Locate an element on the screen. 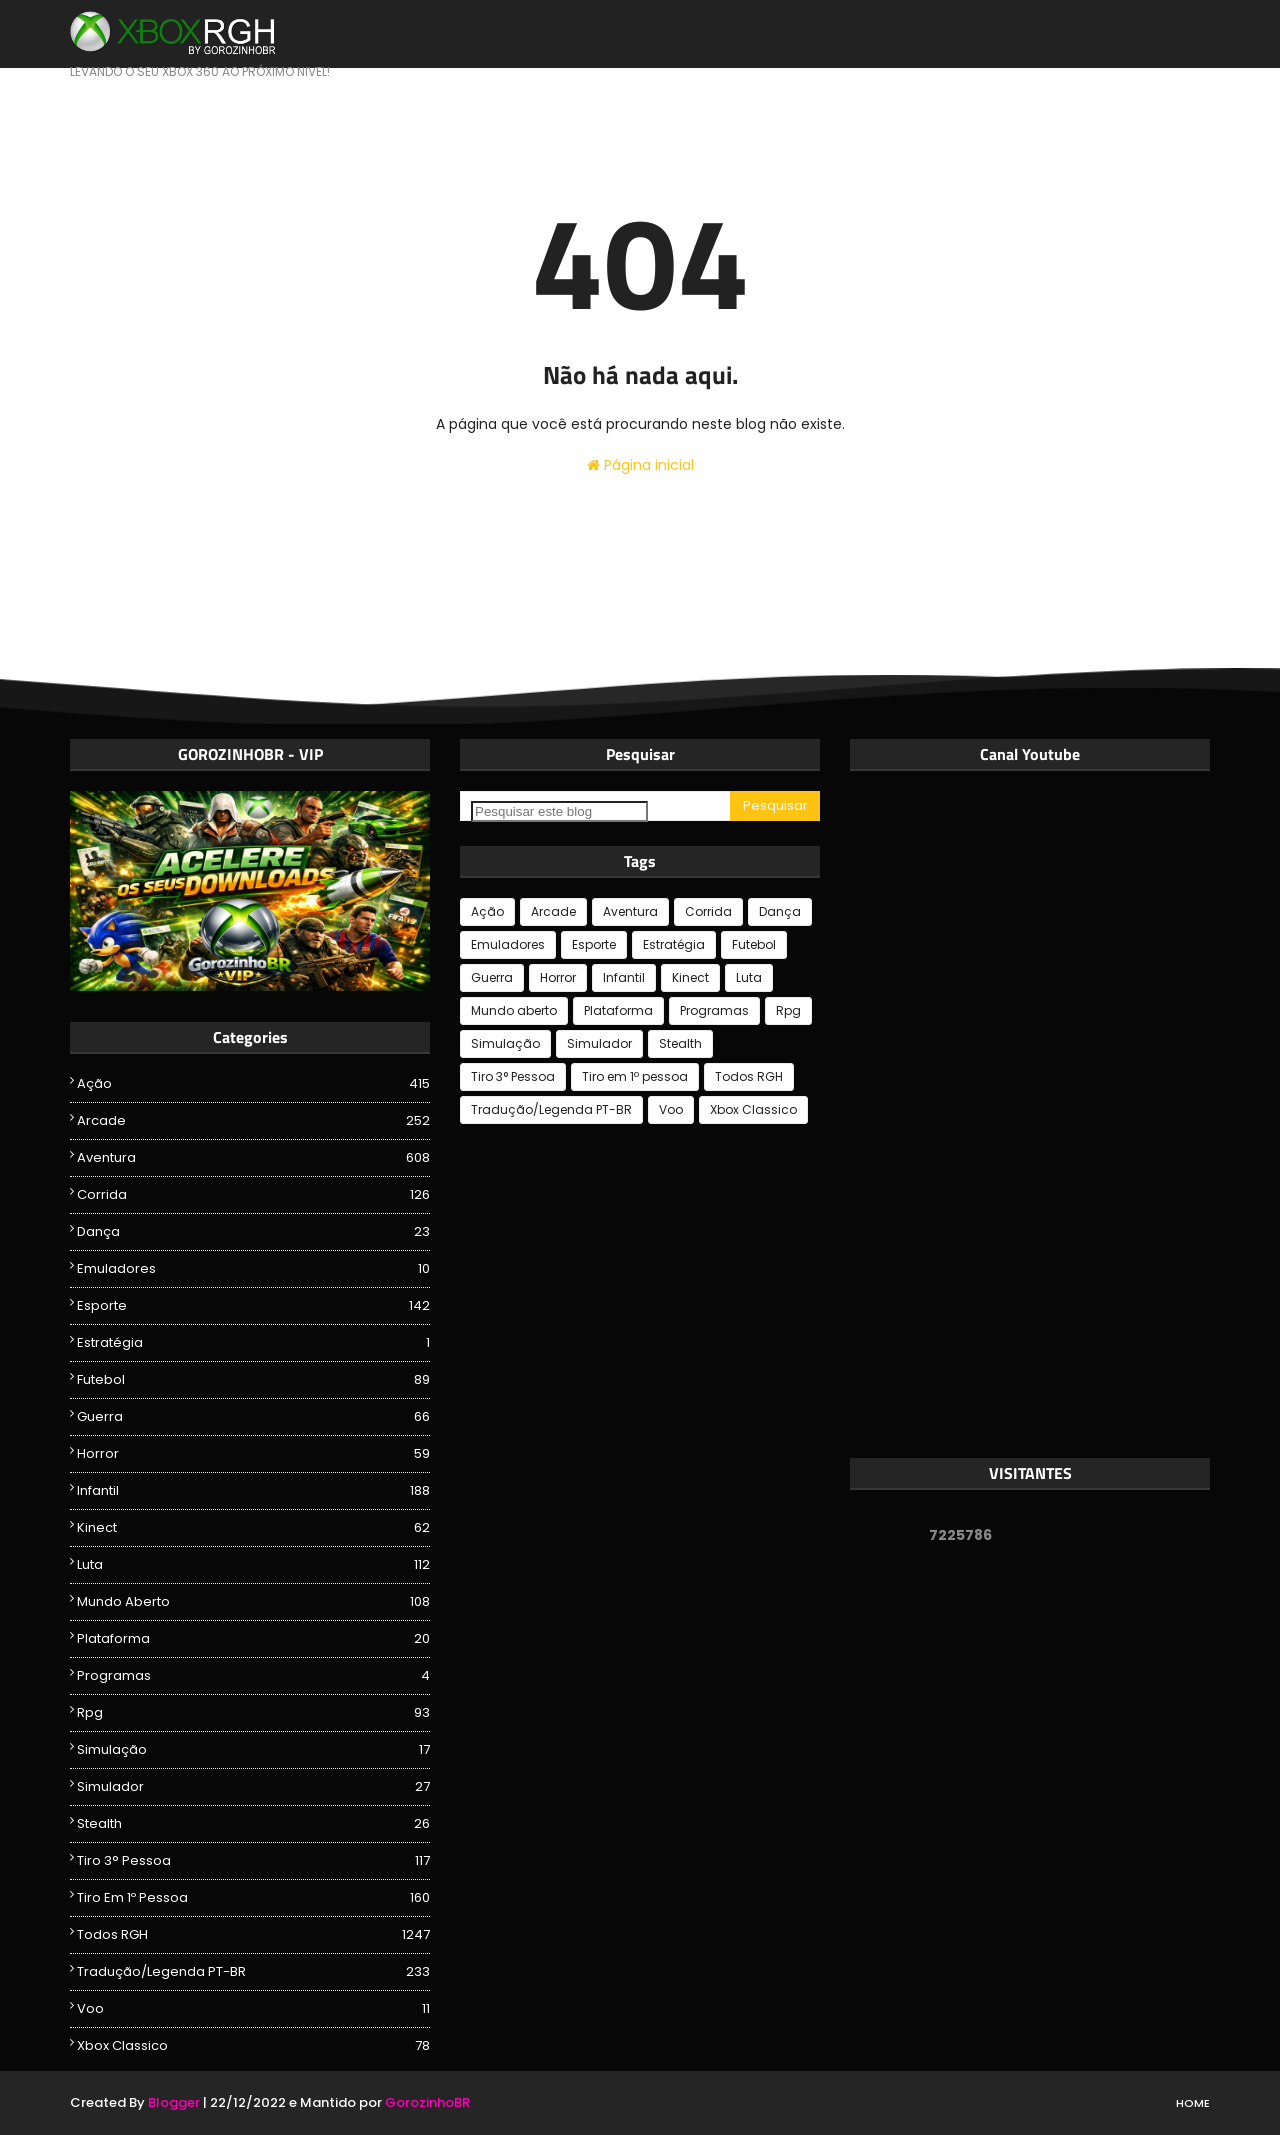 This screenshot has height=2135, width=1280. Emuladores is located at coordinates (253, 1269).